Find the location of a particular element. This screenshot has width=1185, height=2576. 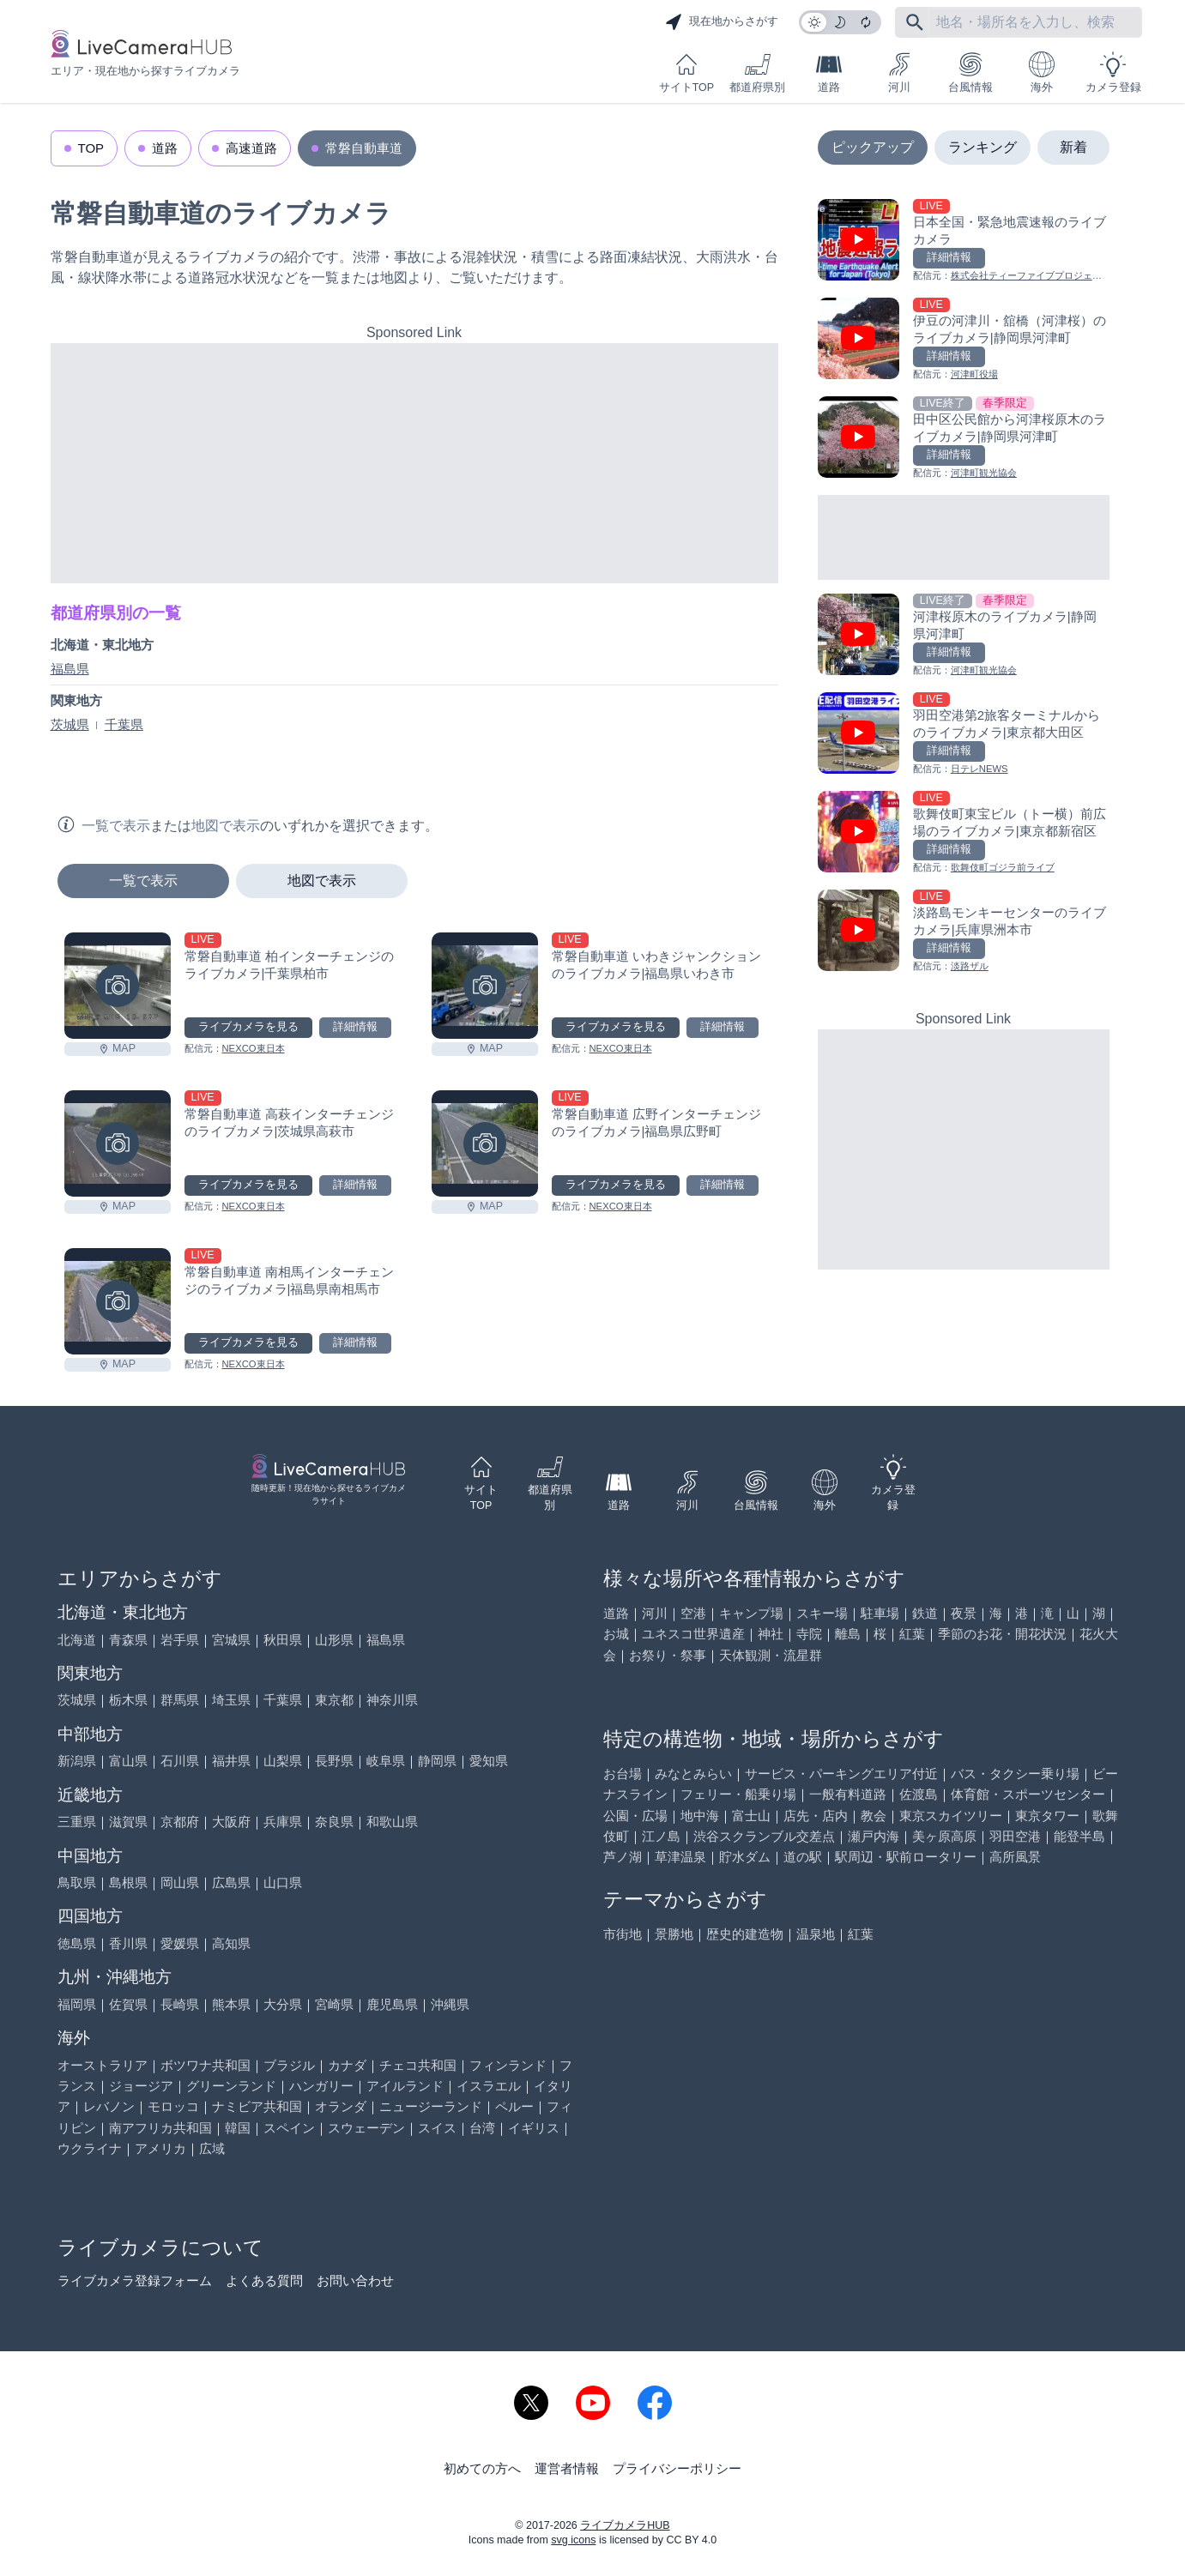

カメラ登録 is located at coordinates (1113, 72).